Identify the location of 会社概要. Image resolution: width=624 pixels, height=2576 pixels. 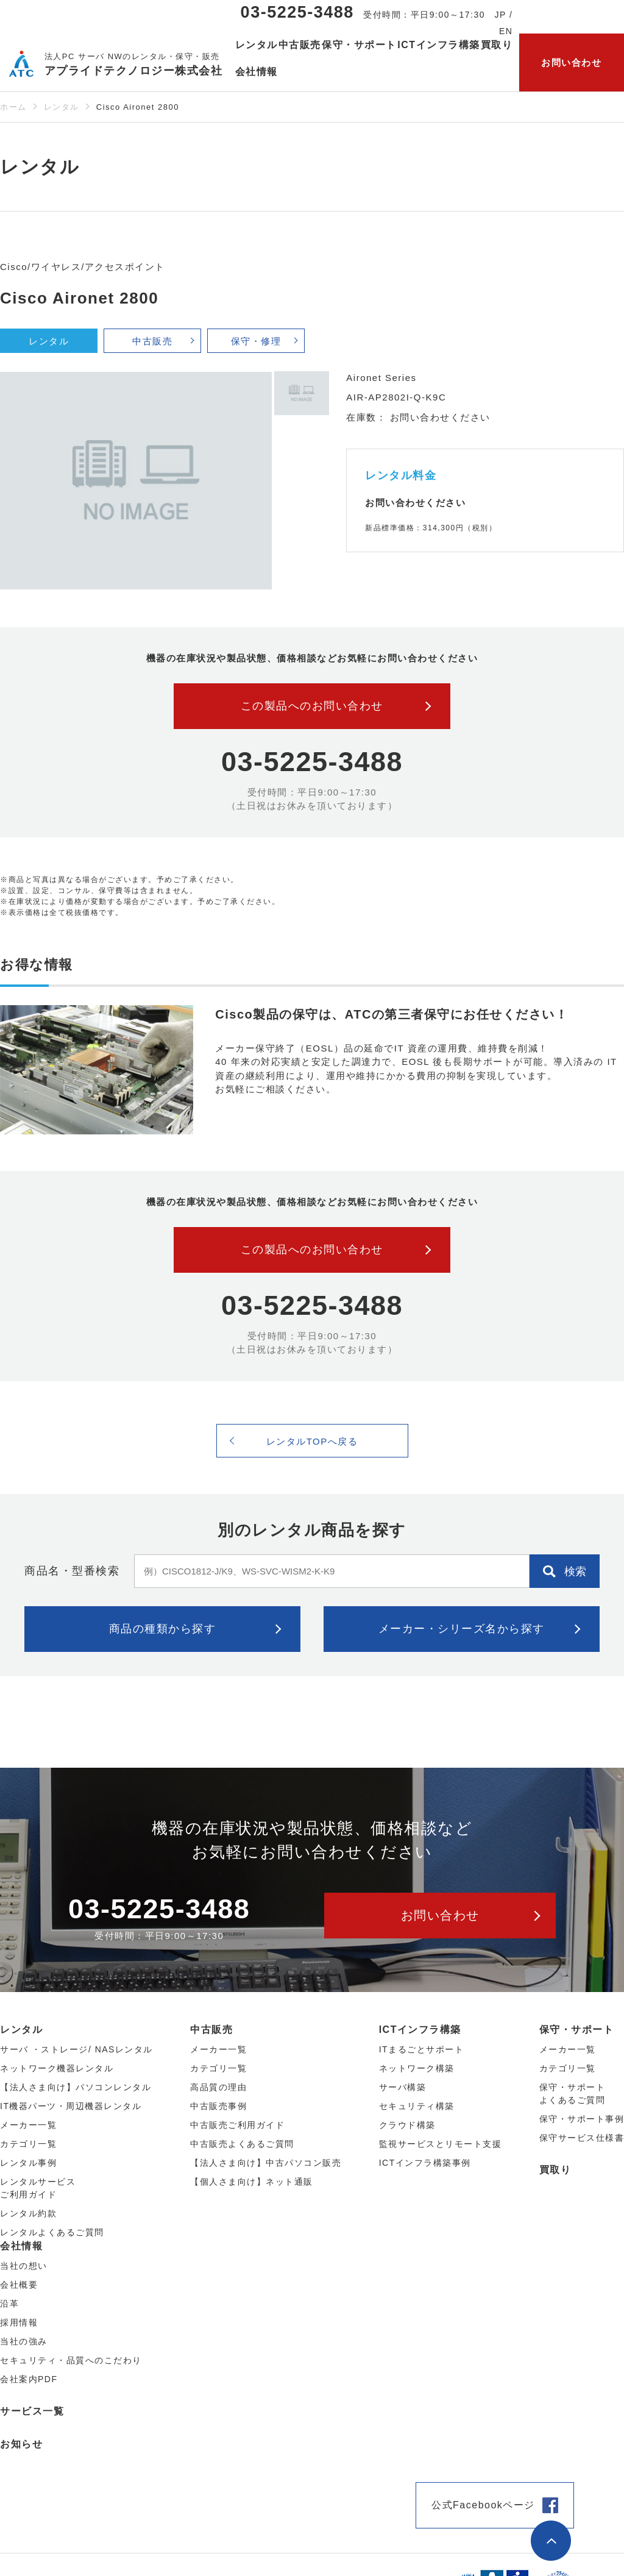
(19, 2285).